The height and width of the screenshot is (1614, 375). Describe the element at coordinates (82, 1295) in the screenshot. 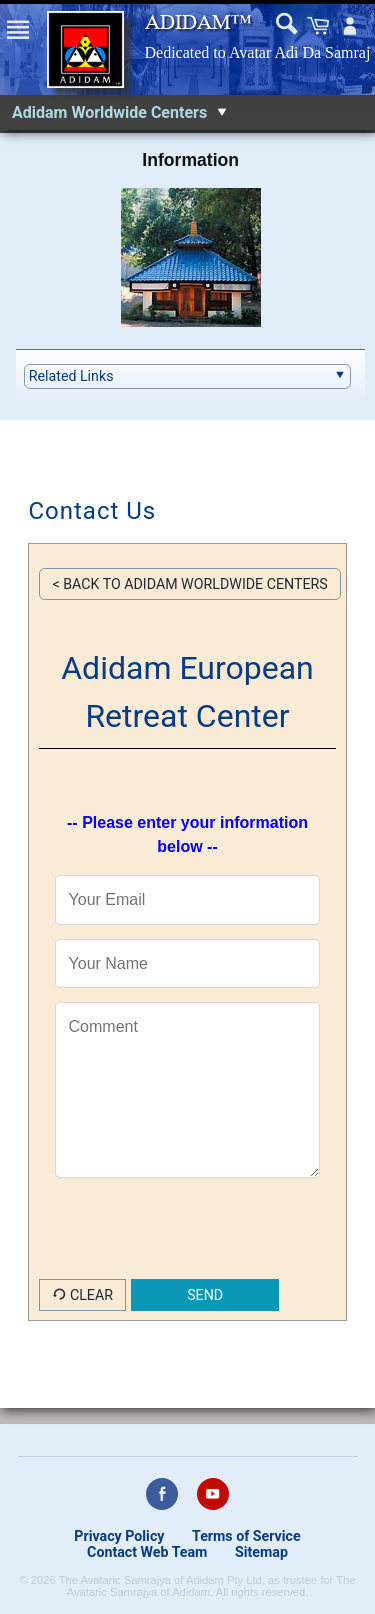

I see `Clear` at that location.